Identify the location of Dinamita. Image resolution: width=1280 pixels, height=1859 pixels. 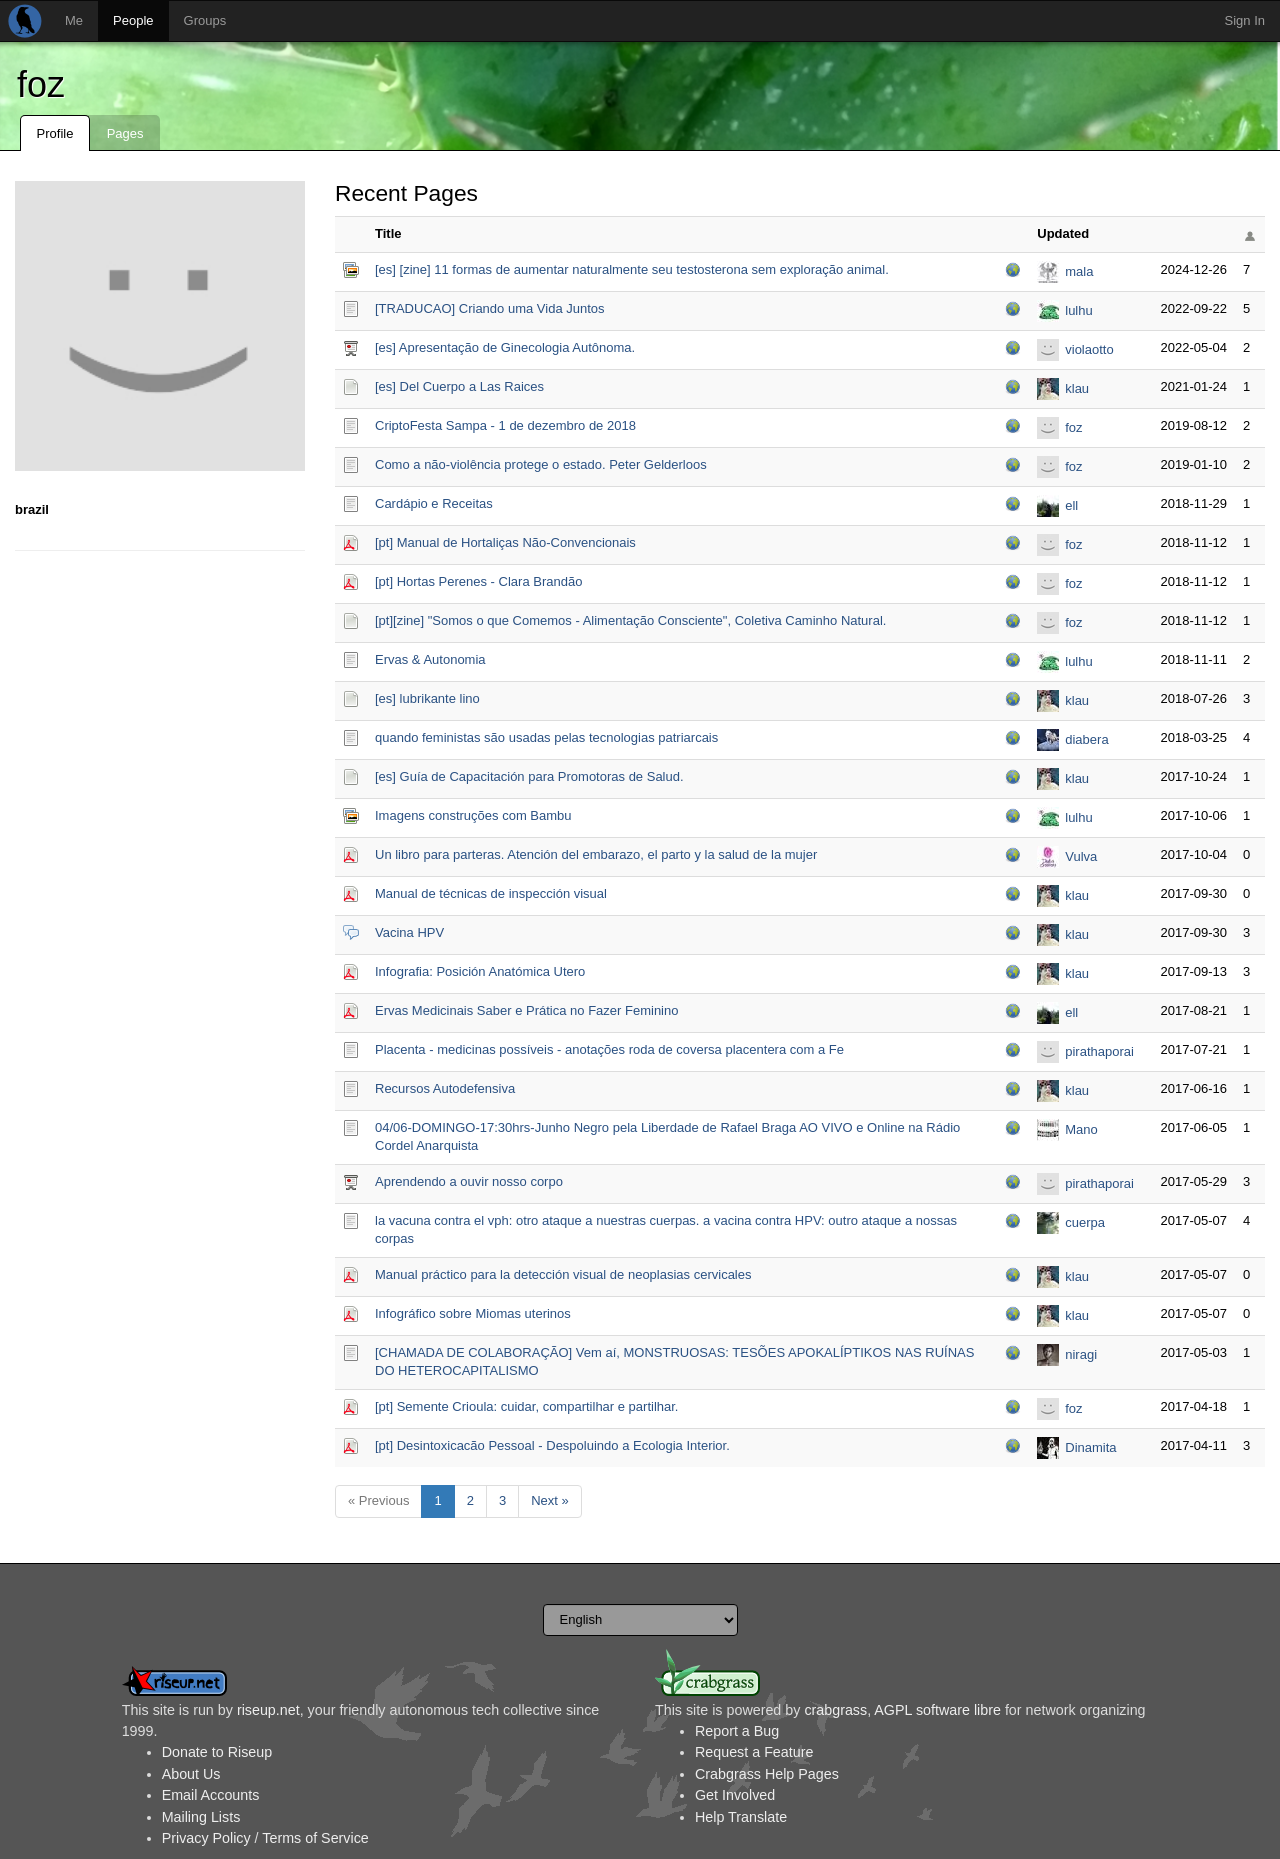
(1090, 1447).